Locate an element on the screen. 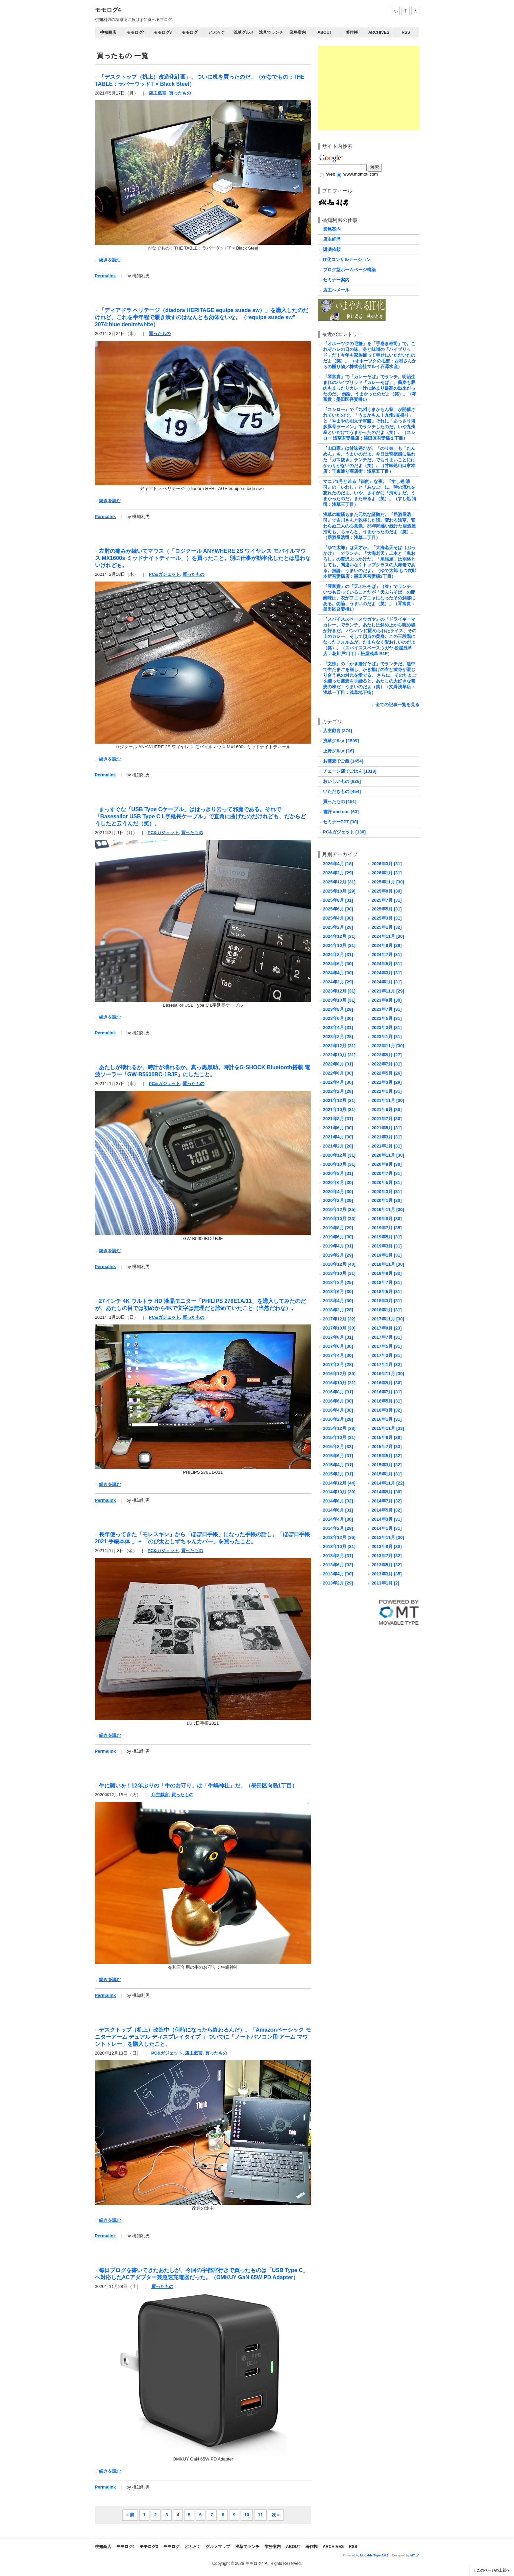 The image size is (514, 2576). 2019年8月 [29] is located at coordinates (338, 1227).